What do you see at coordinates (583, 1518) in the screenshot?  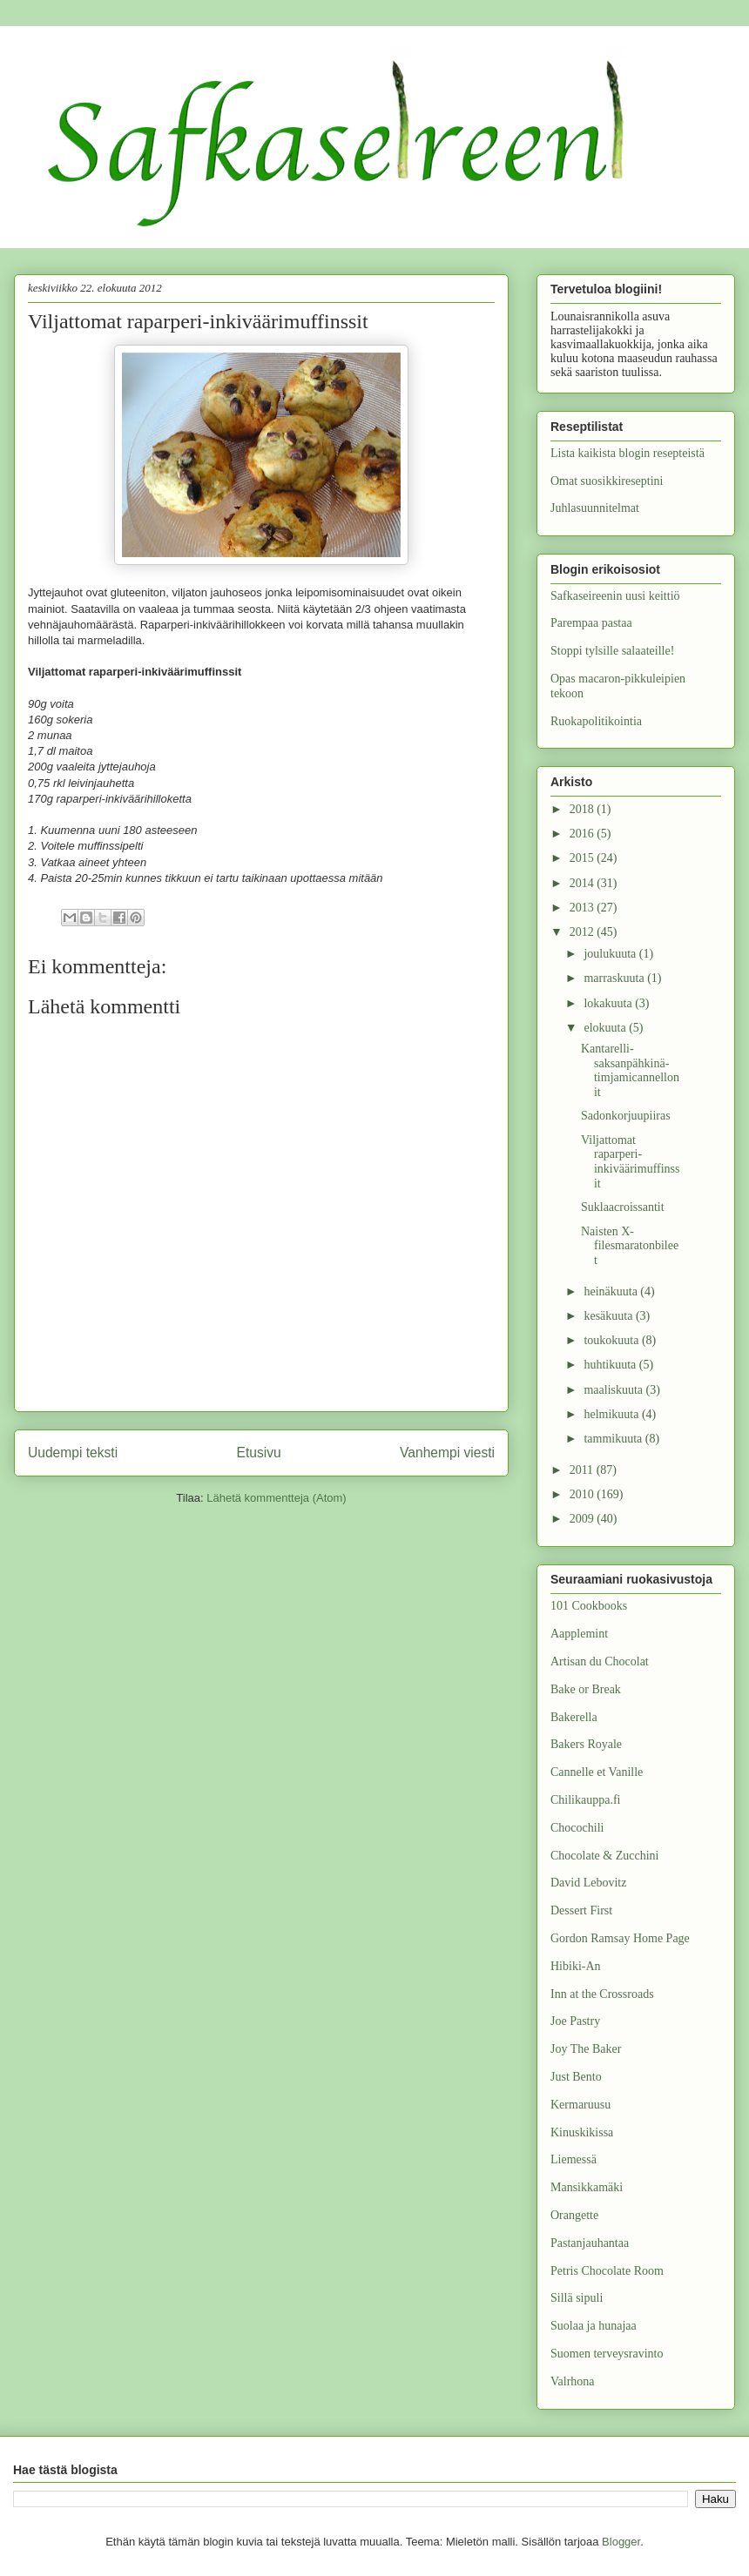 I see `2009` at bounding box center [583, 1518].